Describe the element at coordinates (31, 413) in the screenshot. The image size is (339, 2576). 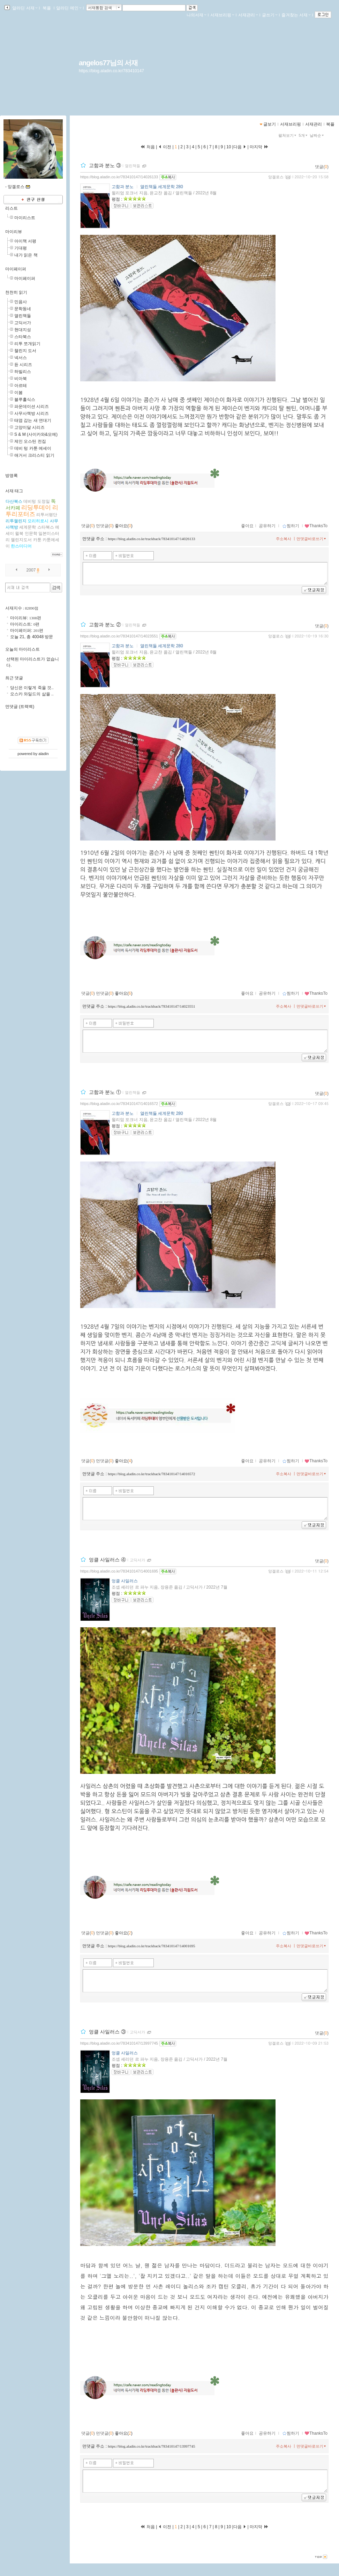
I see `사무사책방 시리즈` at that location.